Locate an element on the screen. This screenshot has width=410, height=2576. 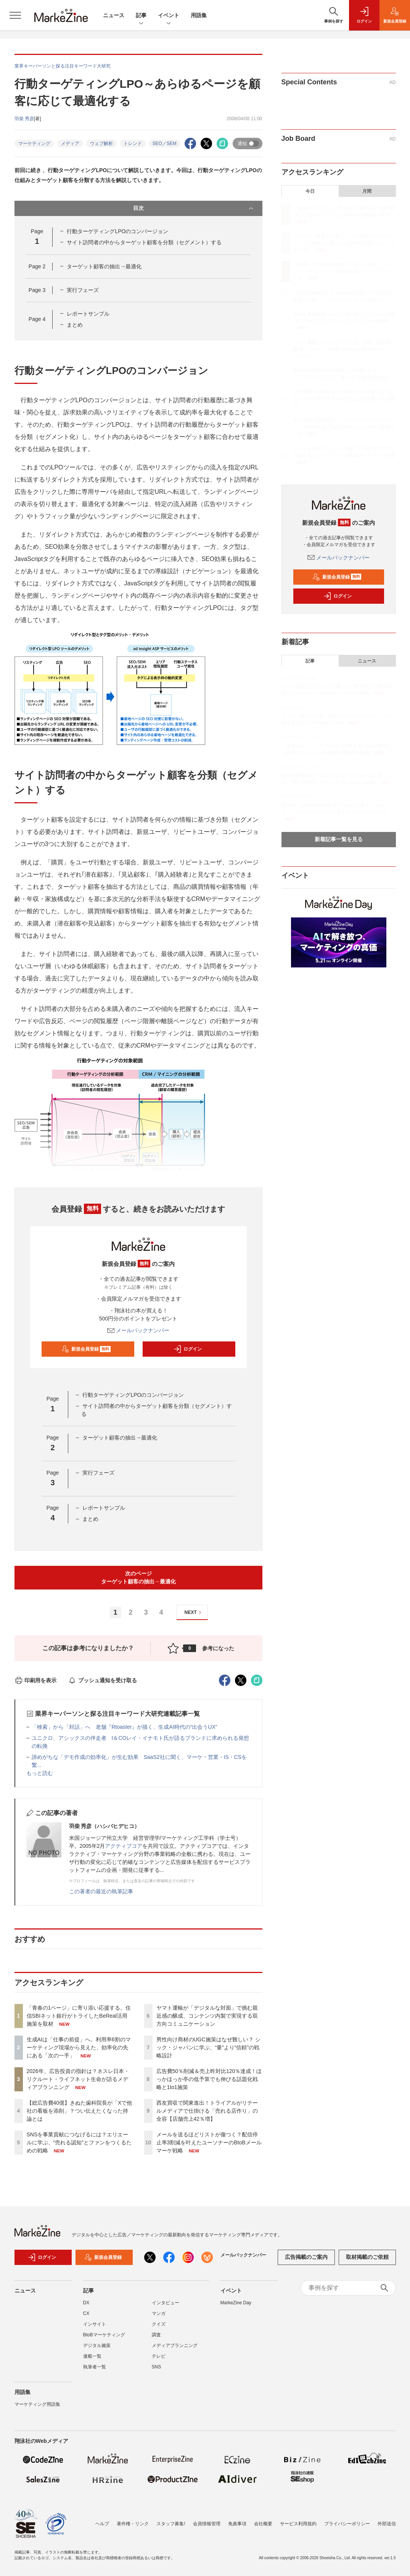
まとめ is located at coordinates (75, 325).